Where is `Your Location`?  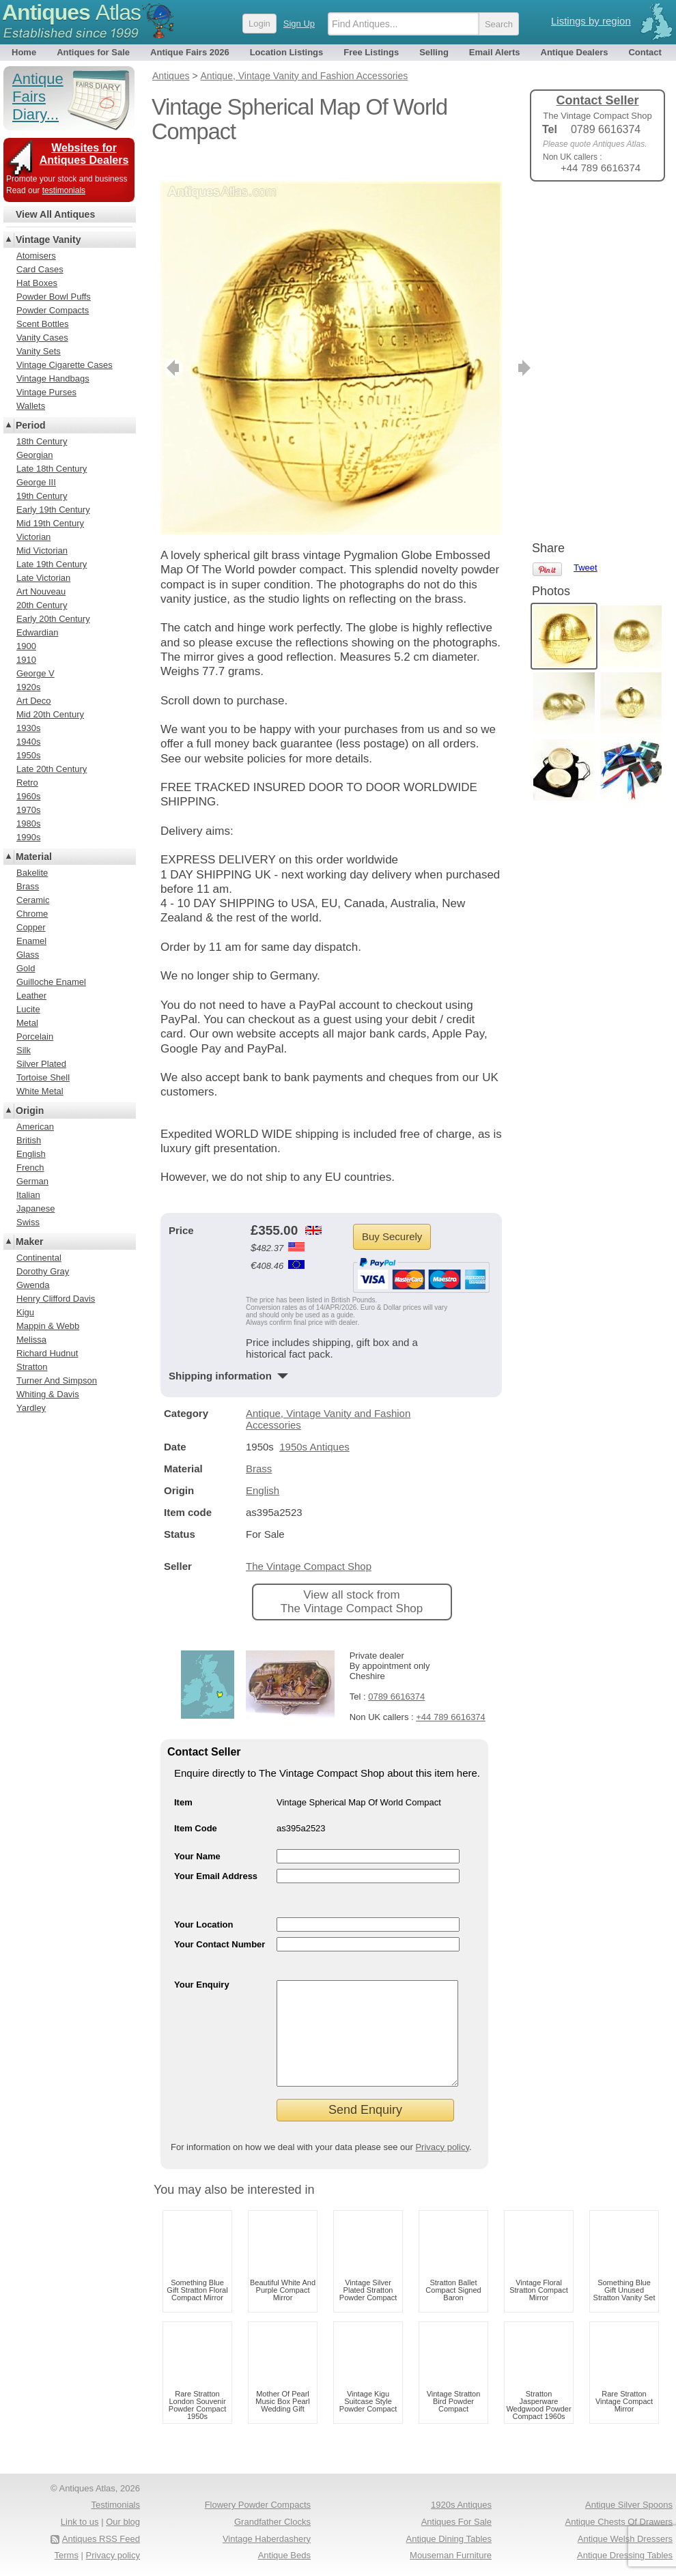
Your Location is located at coordinates (203, 1904).